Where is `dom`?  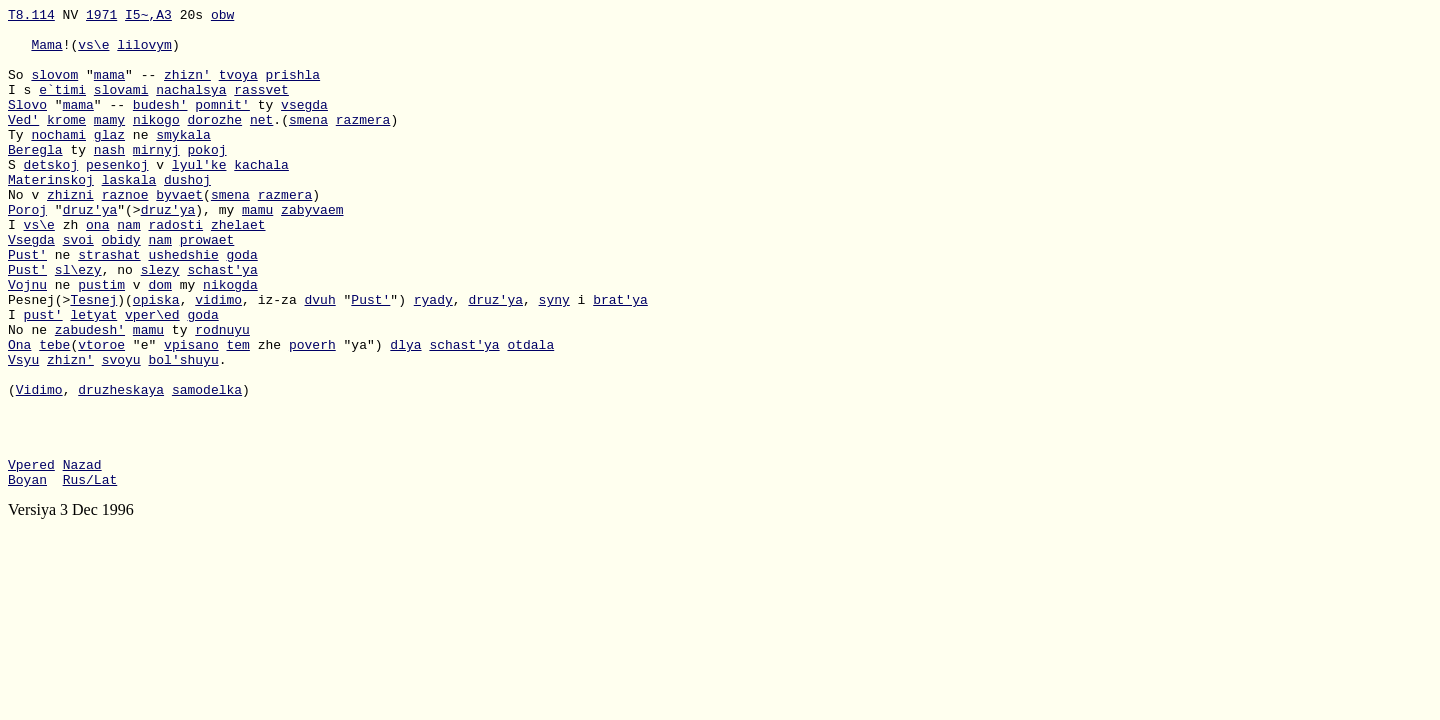 dom is located at coordinates (159, 341).